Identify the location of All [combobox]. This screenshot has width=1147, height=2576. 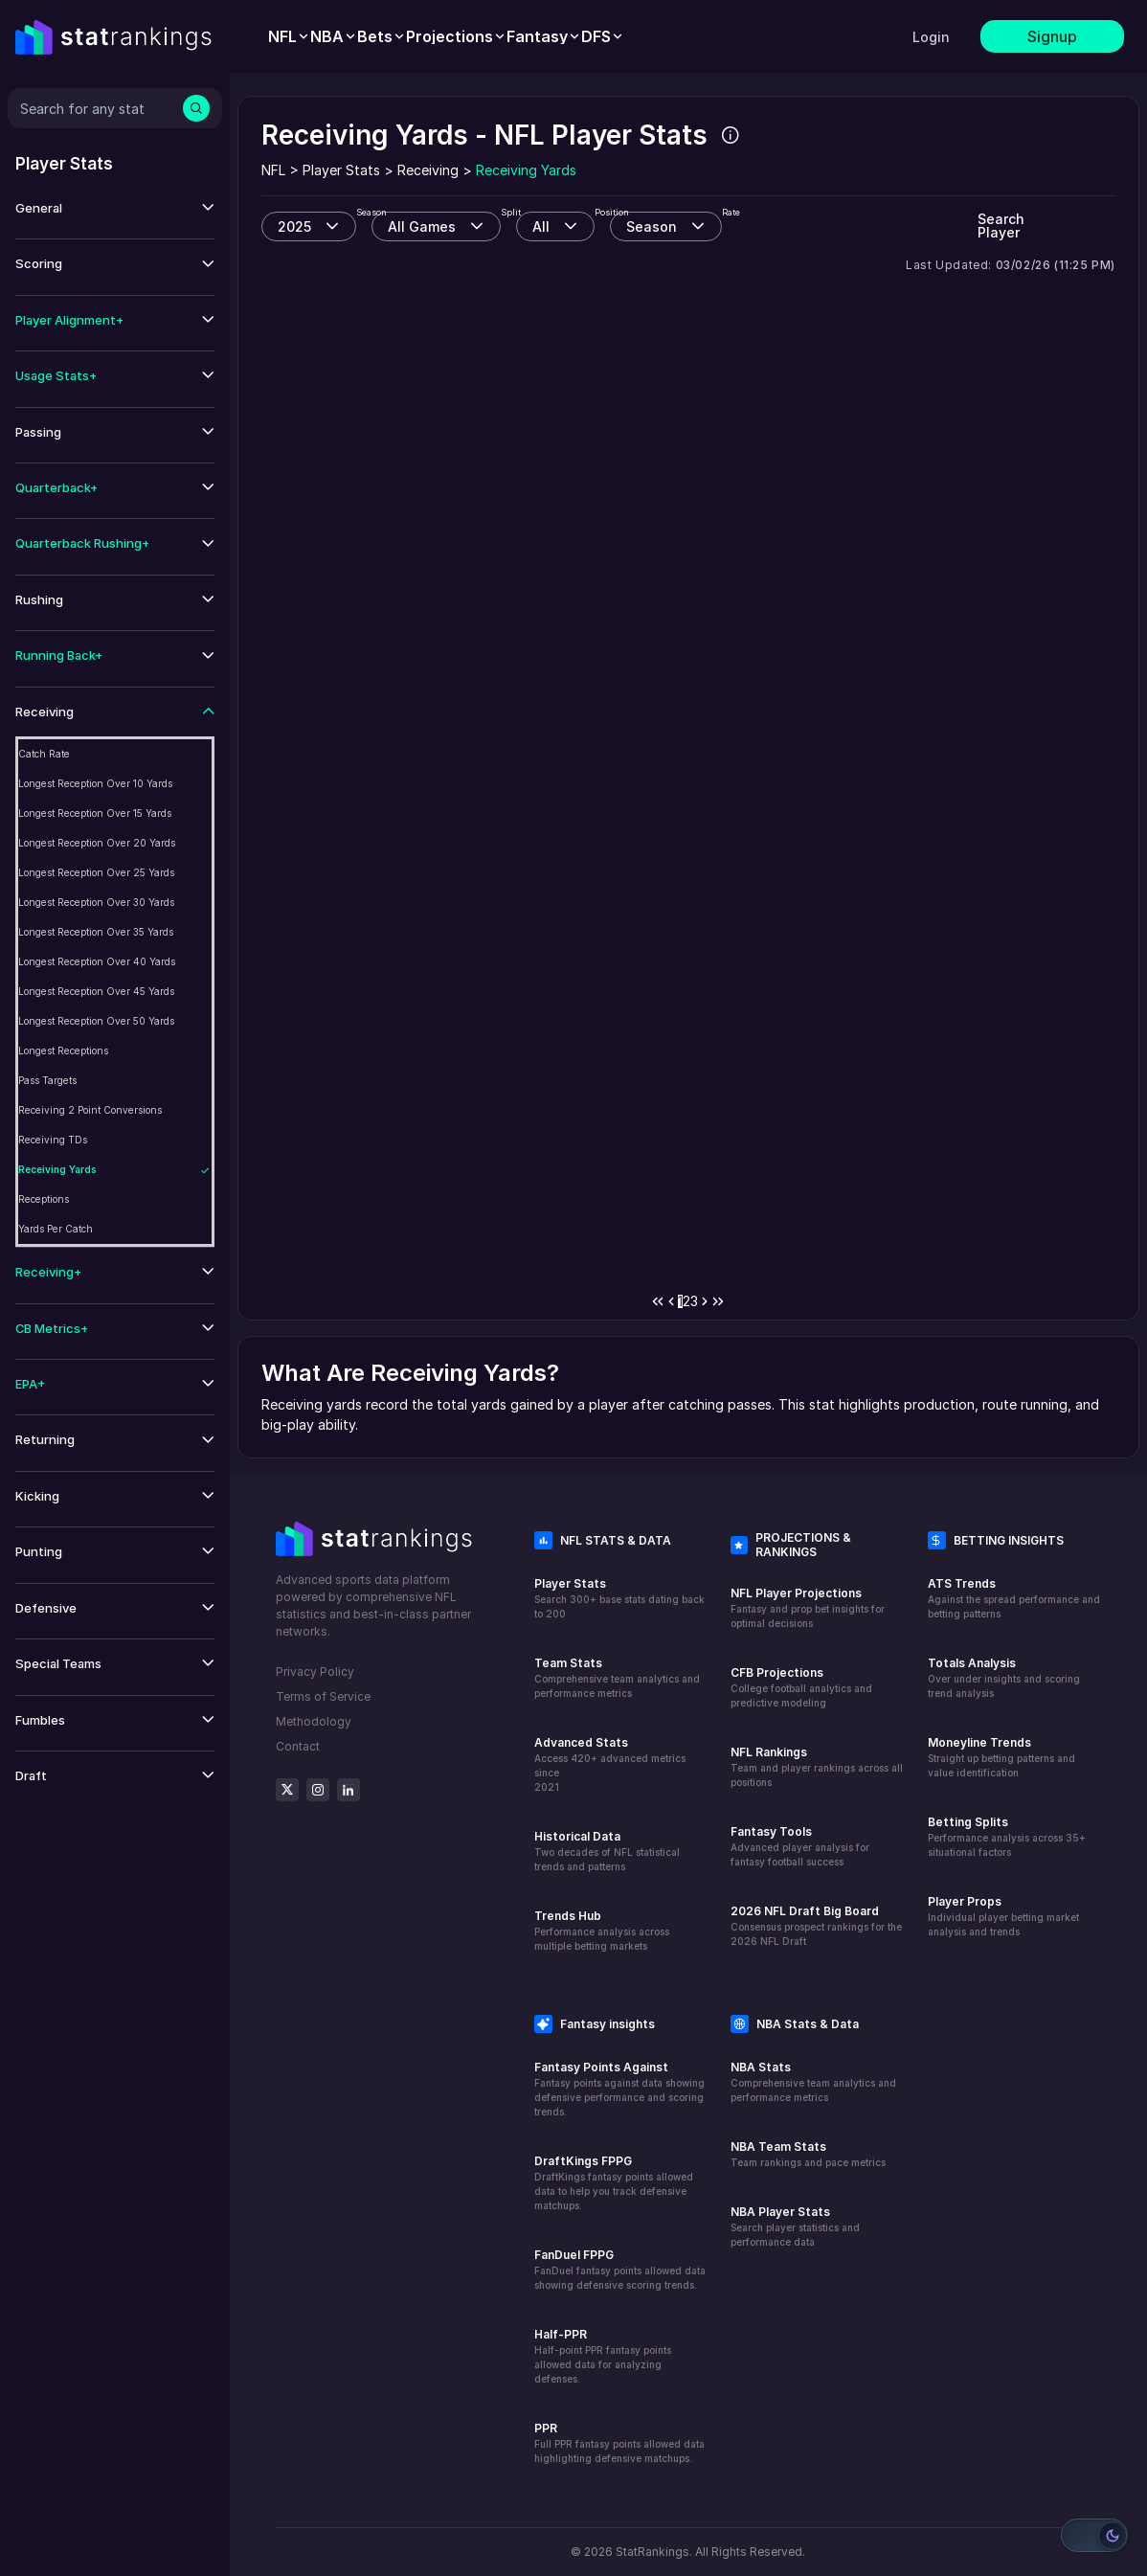
(541, 226).